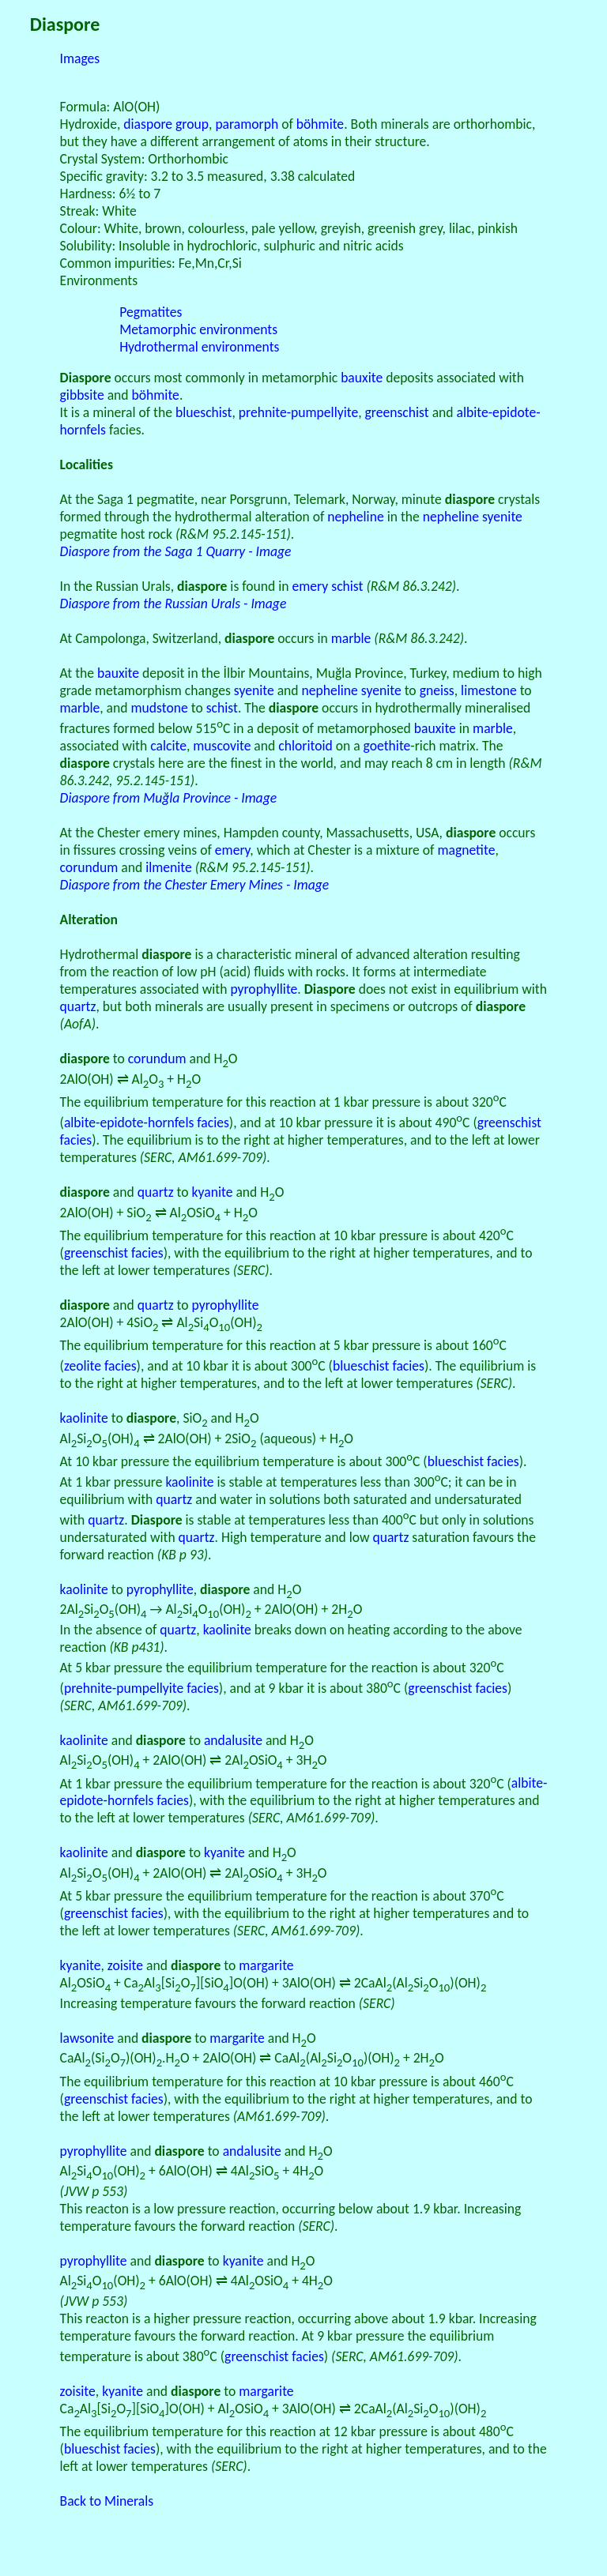 This screenshot has width=607, height=2576. What do you see at coordinates (146, 1122) in the screenshot?
I see `albite-epidote-hornfels facies` at bounding box center [146, 1122].